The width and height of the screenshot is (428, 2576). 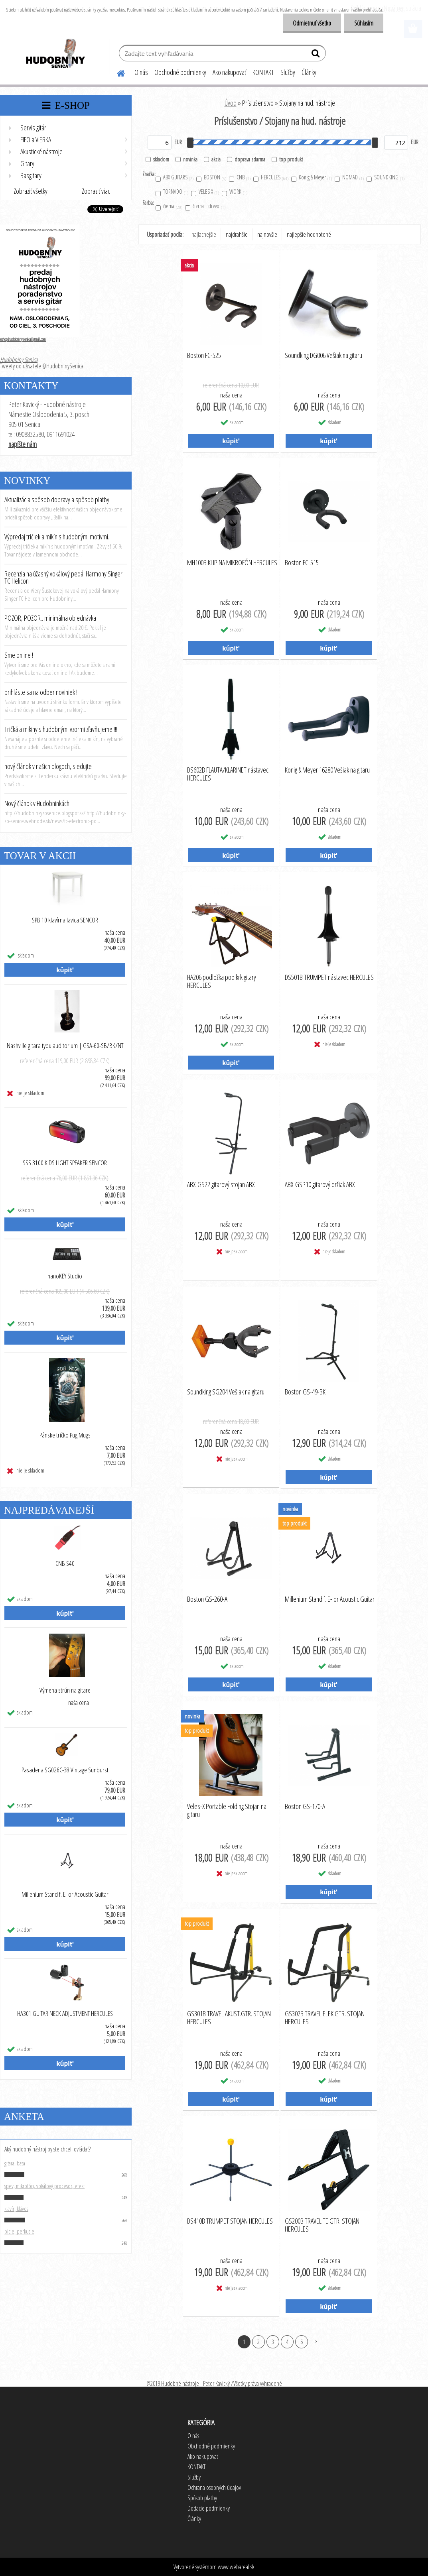 I want to click on CNB S40, so click(x=65, y=1563).